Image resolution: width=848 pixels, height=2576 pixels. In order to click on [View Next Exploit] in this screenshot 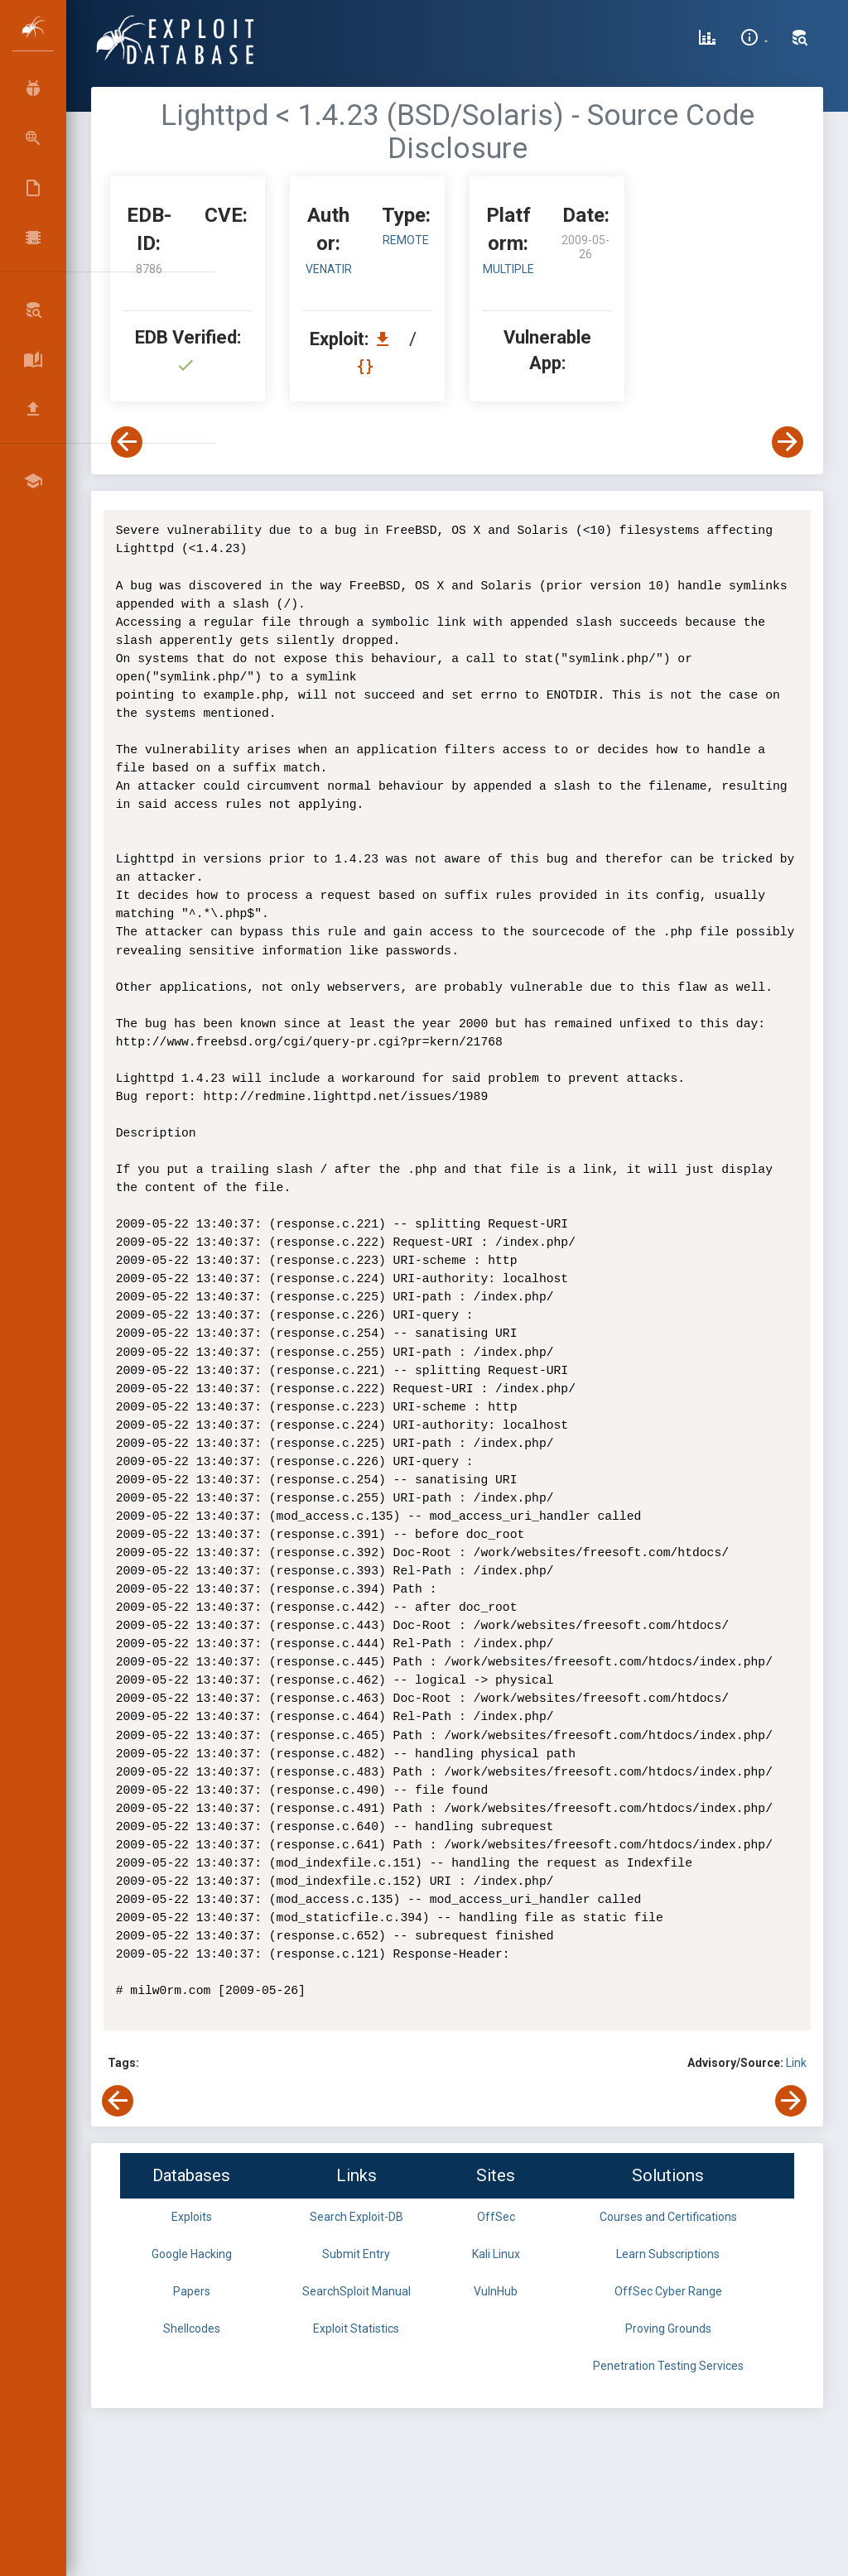, I will do `click(787, 442)`.